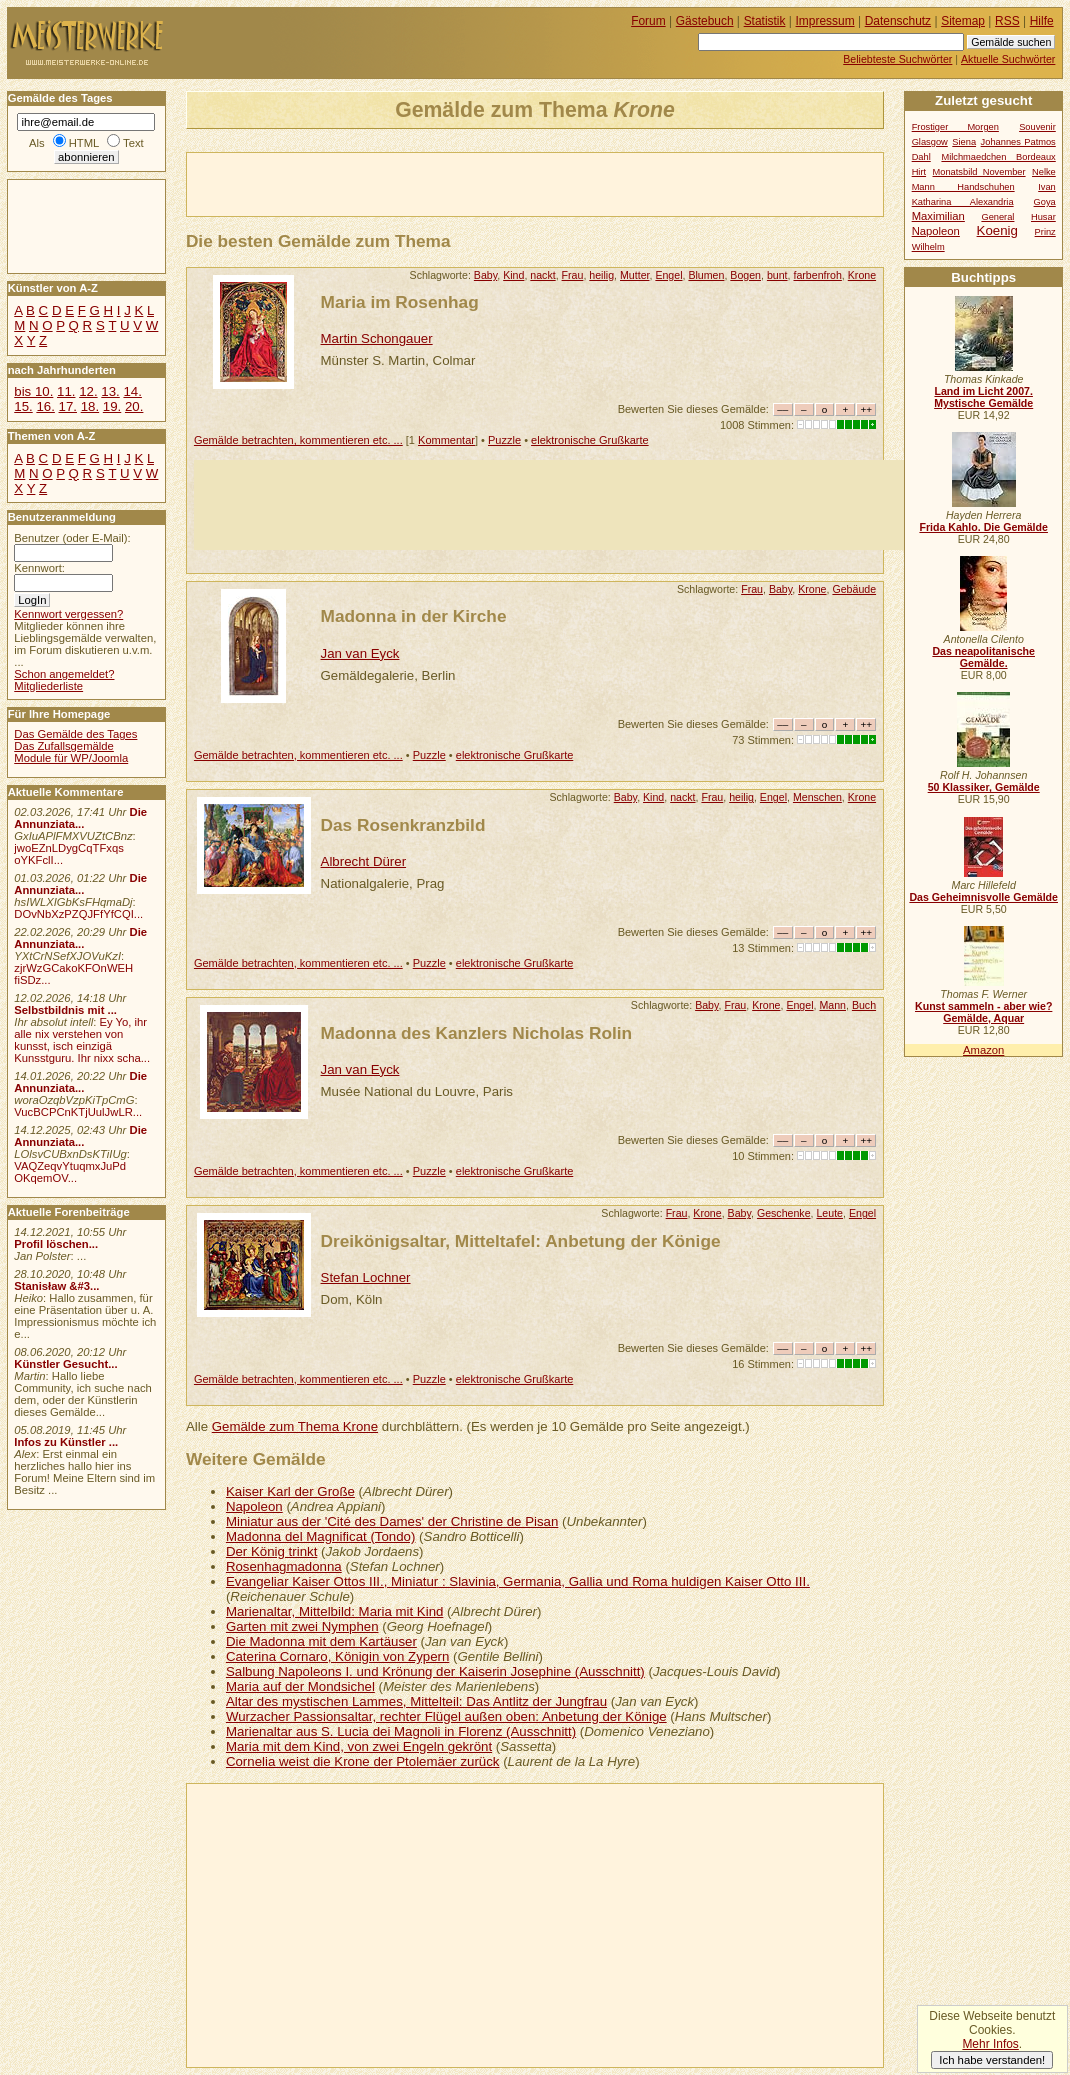  What do you see at coordinates (295, 1426) in the screenshot?
I see `Gemälde zum Thema Krone` at bounding box center [295, 1426].